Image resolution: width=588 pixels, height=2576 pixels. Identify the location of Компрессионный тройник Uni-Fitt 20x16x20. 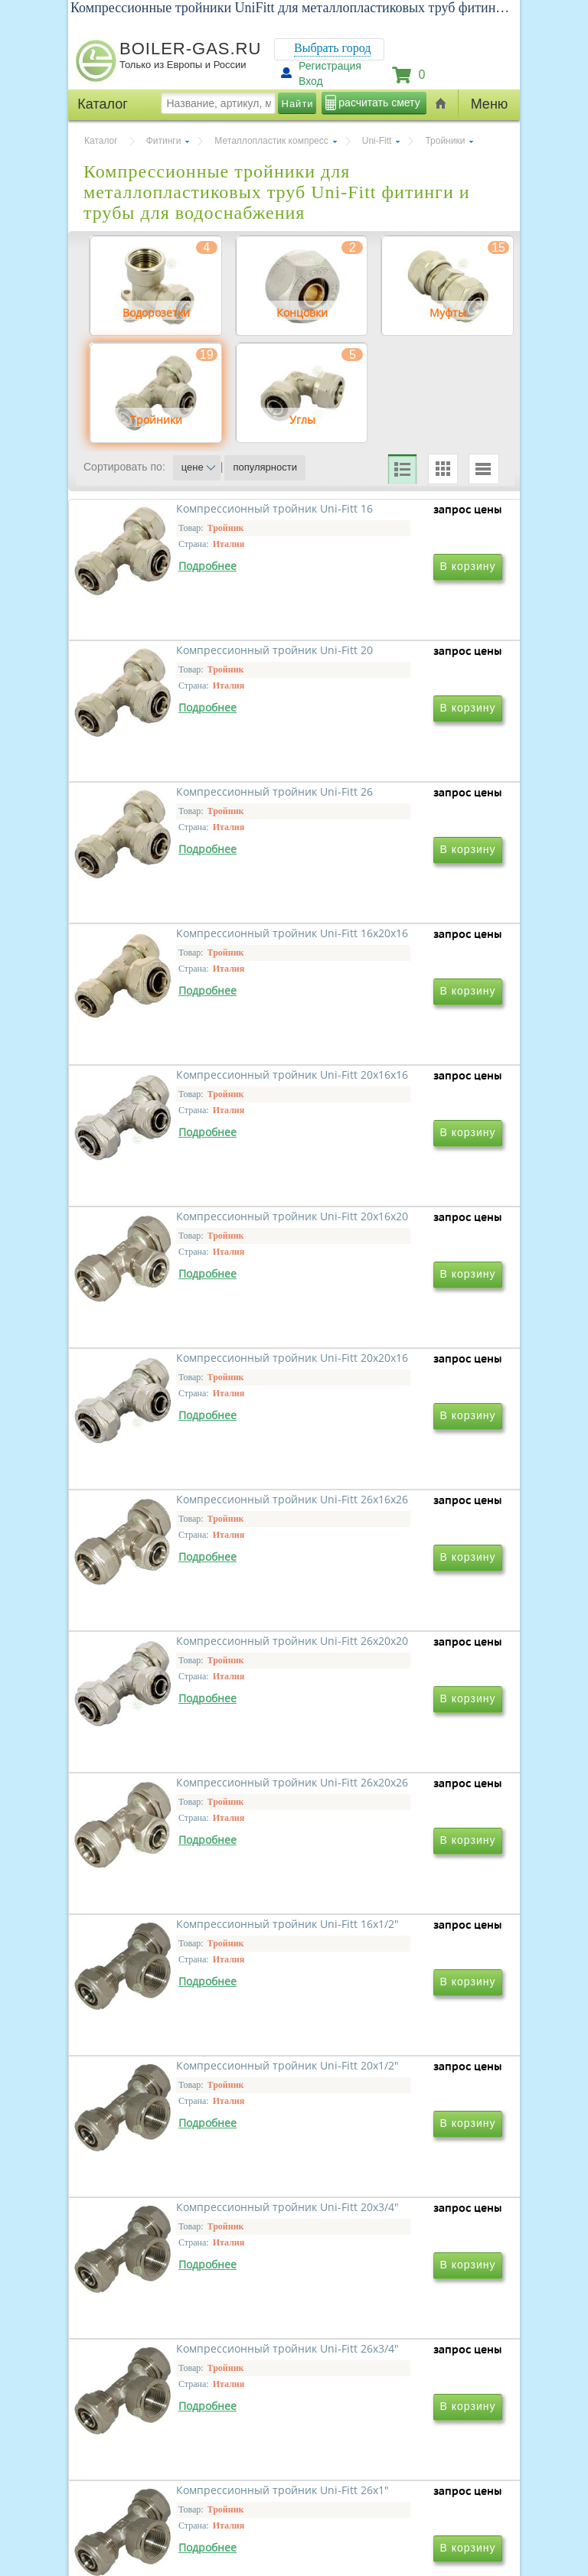
(388, 1104).